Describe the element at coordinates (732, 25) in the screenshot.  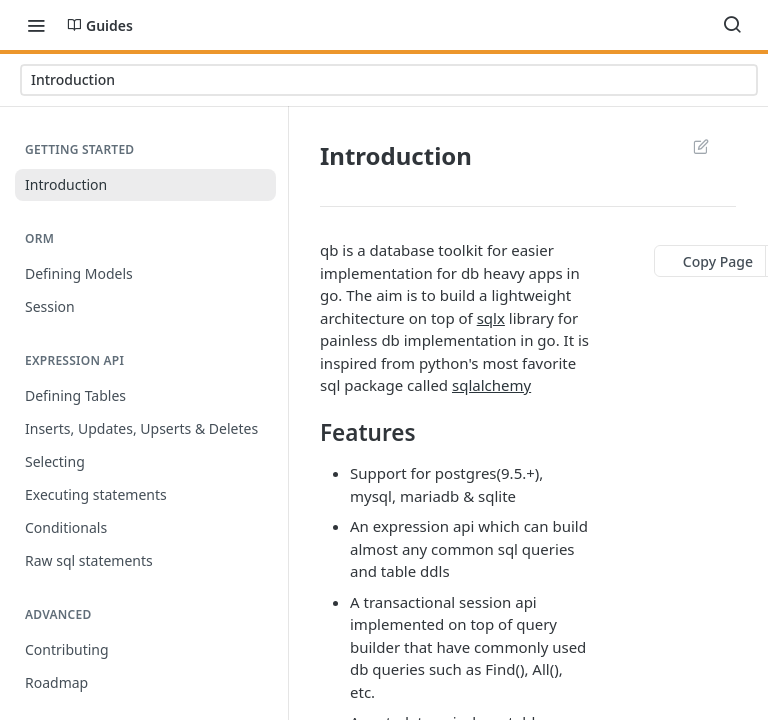
I see `[Search ⌘k]` at that location.